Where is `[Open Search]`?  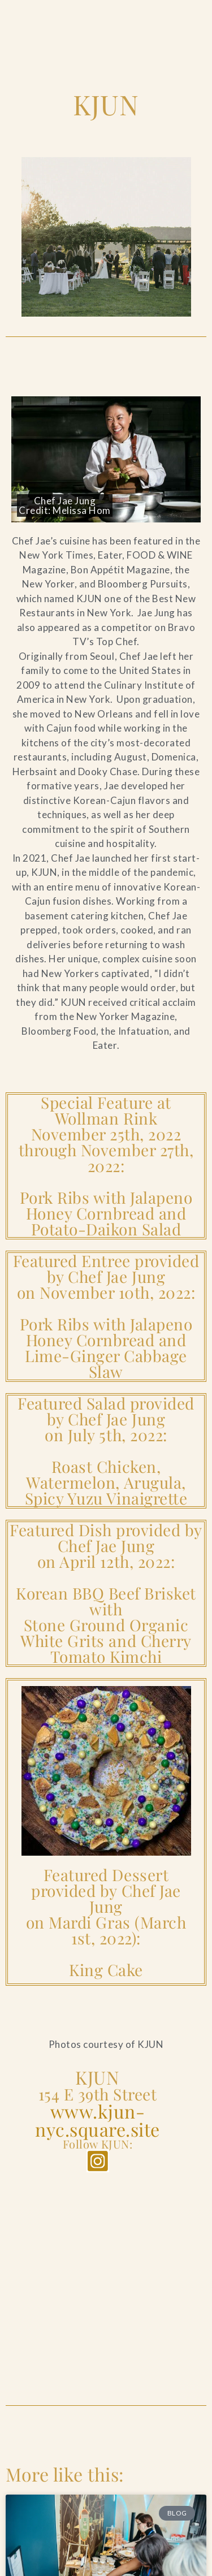 [Open Search] is located at coordinates (146, 15).